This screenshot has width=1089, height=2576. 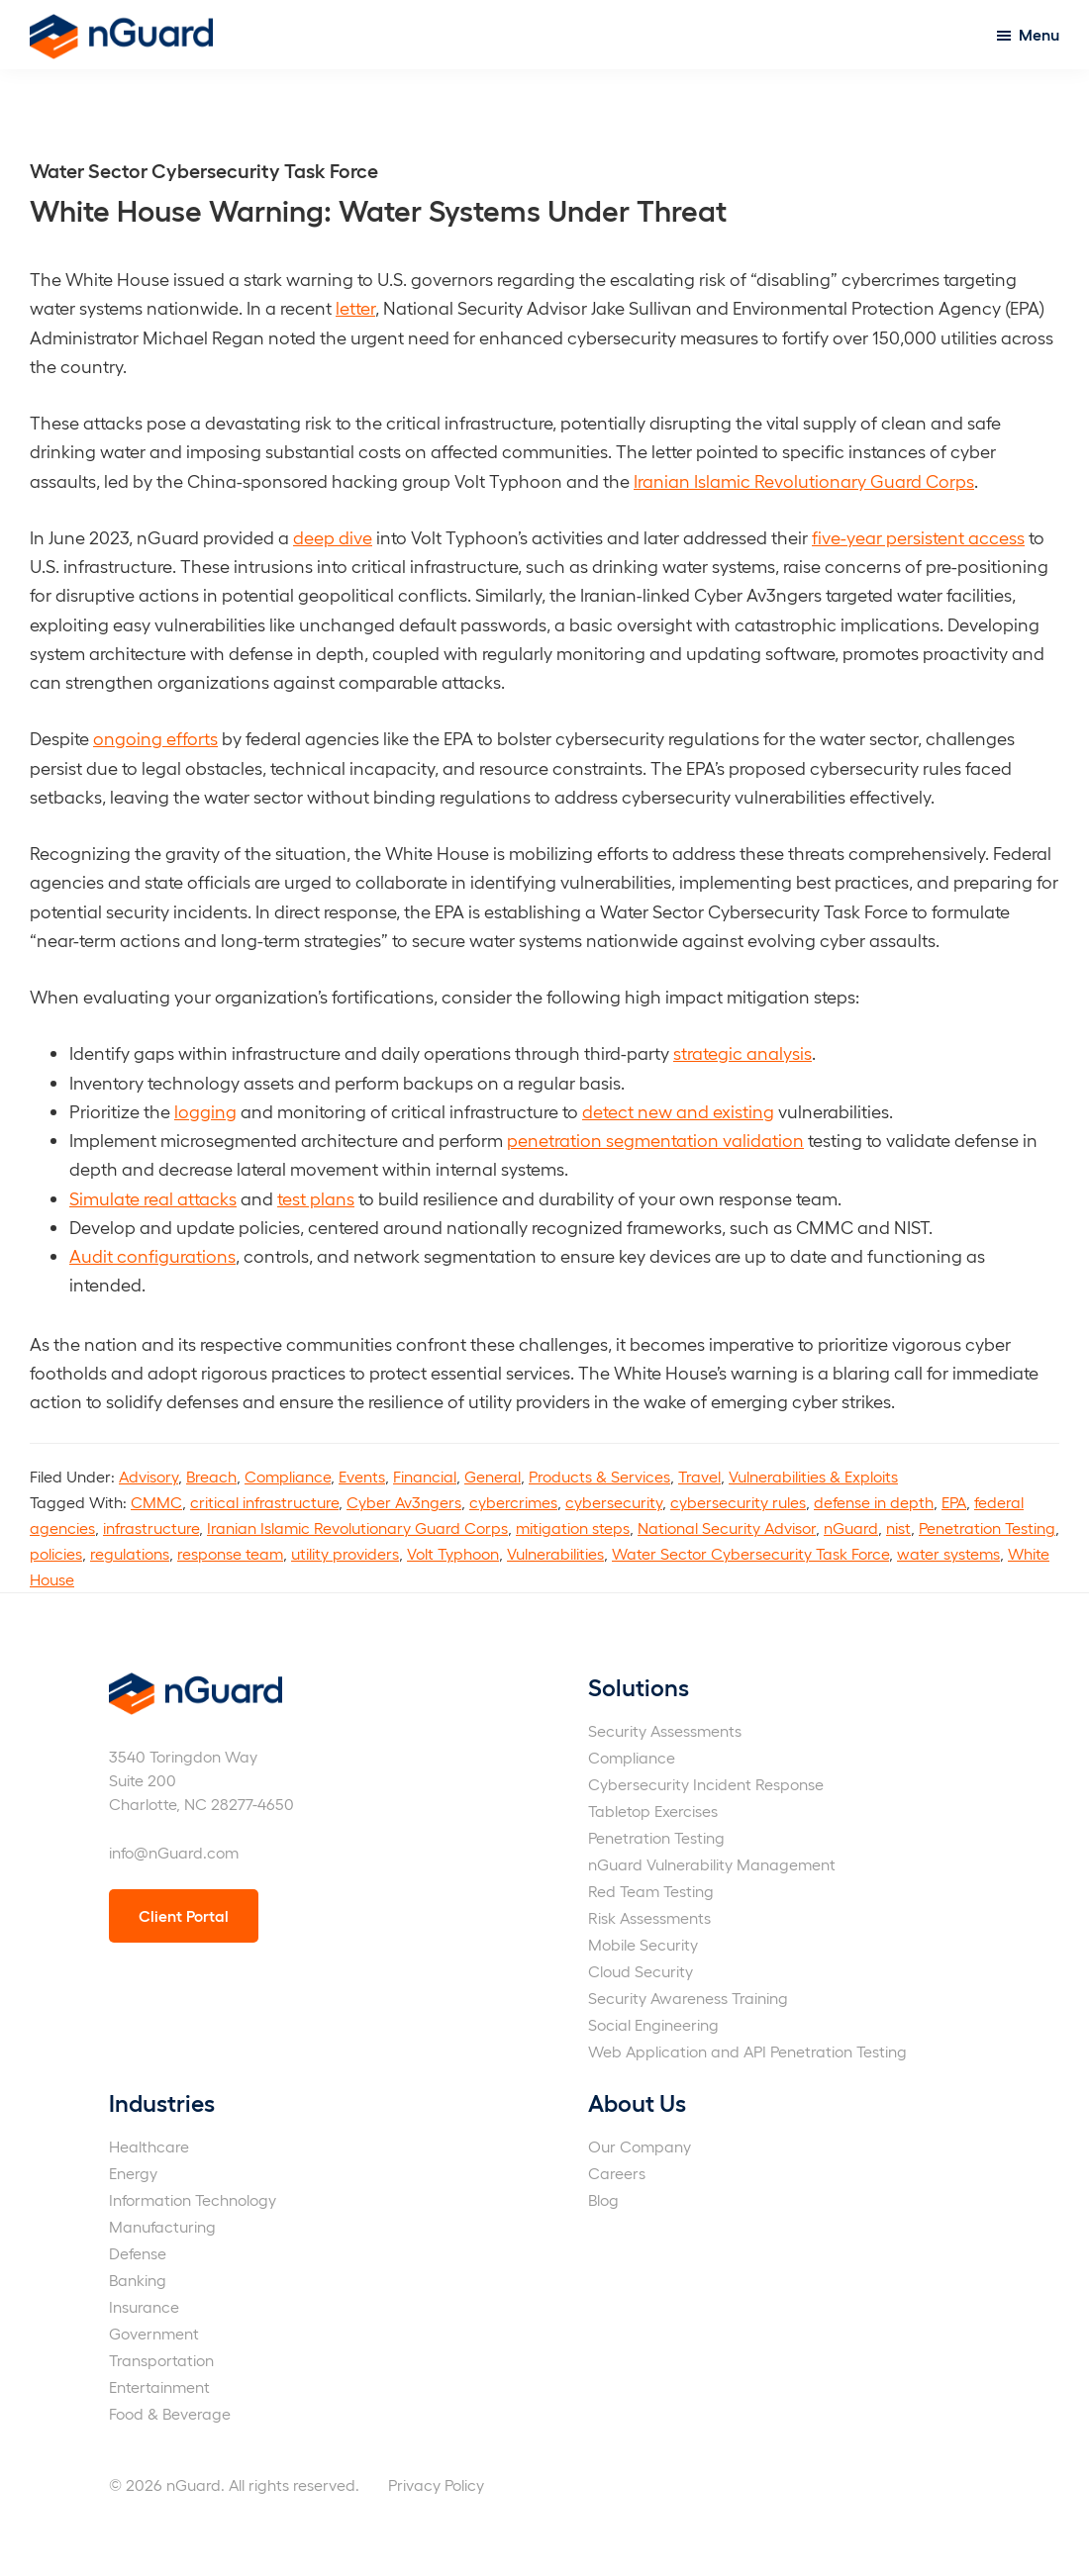 What do you see at coordinates (616, 2172) in the screenshot?
I see `Careers` at bounding box center [616, 2172].